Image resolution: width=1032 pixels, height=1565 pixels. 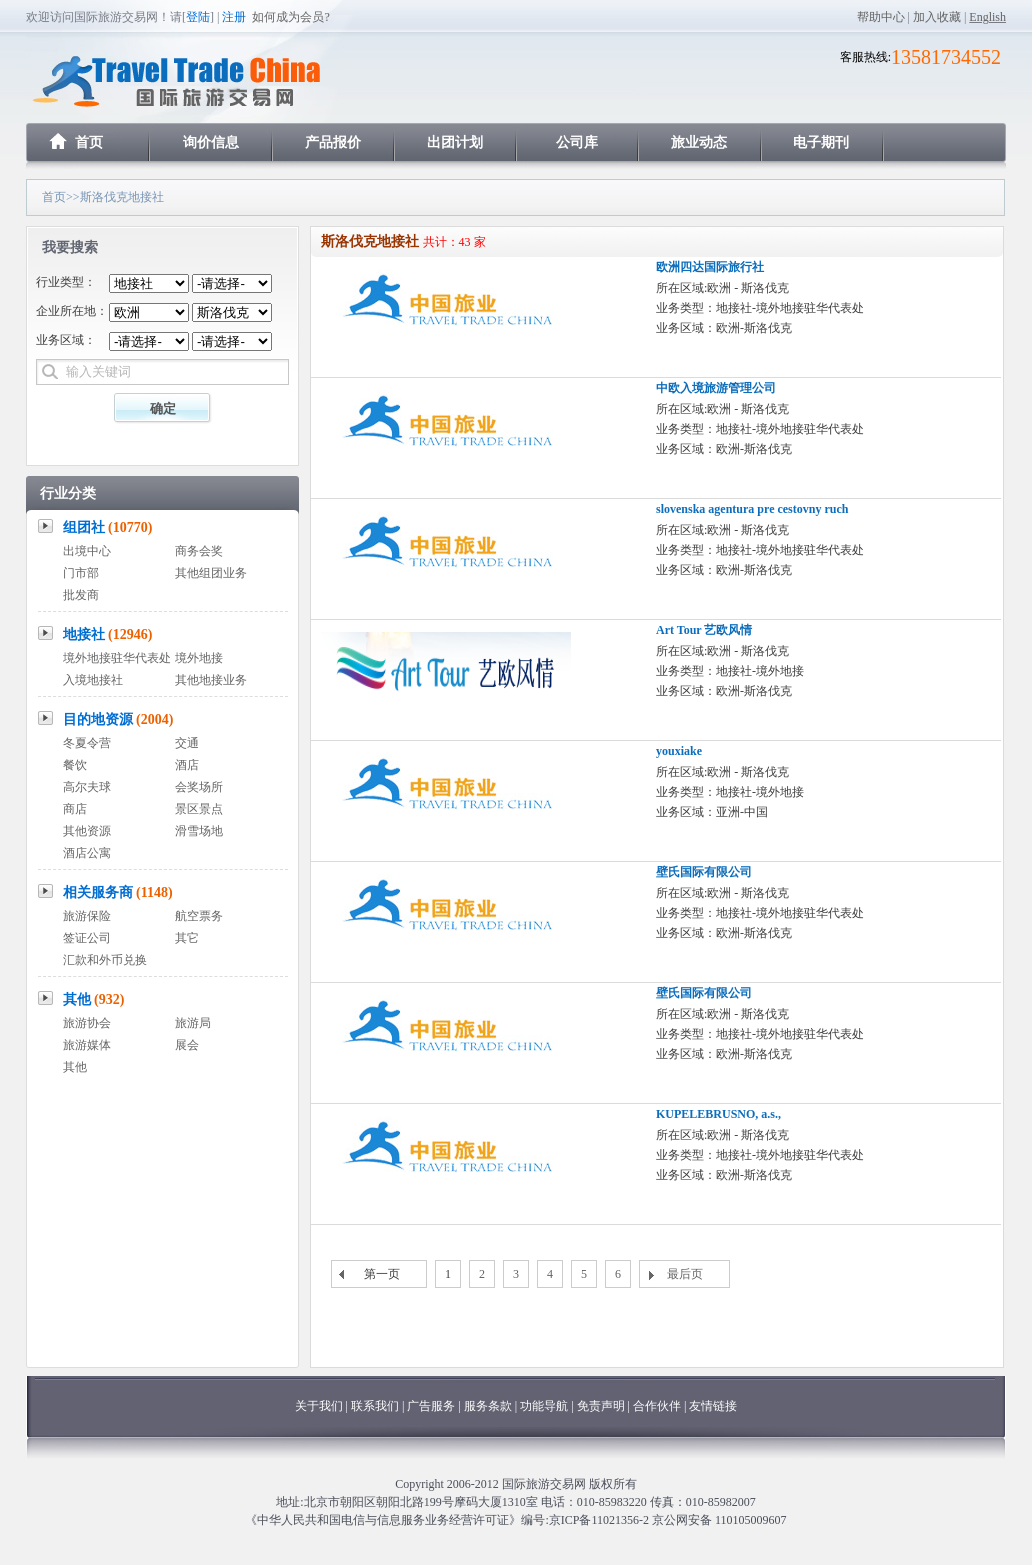 What do you see at coordinates (821, 142) in the screenshot?
I see `电子期刊` at bounding box center [821, 142].